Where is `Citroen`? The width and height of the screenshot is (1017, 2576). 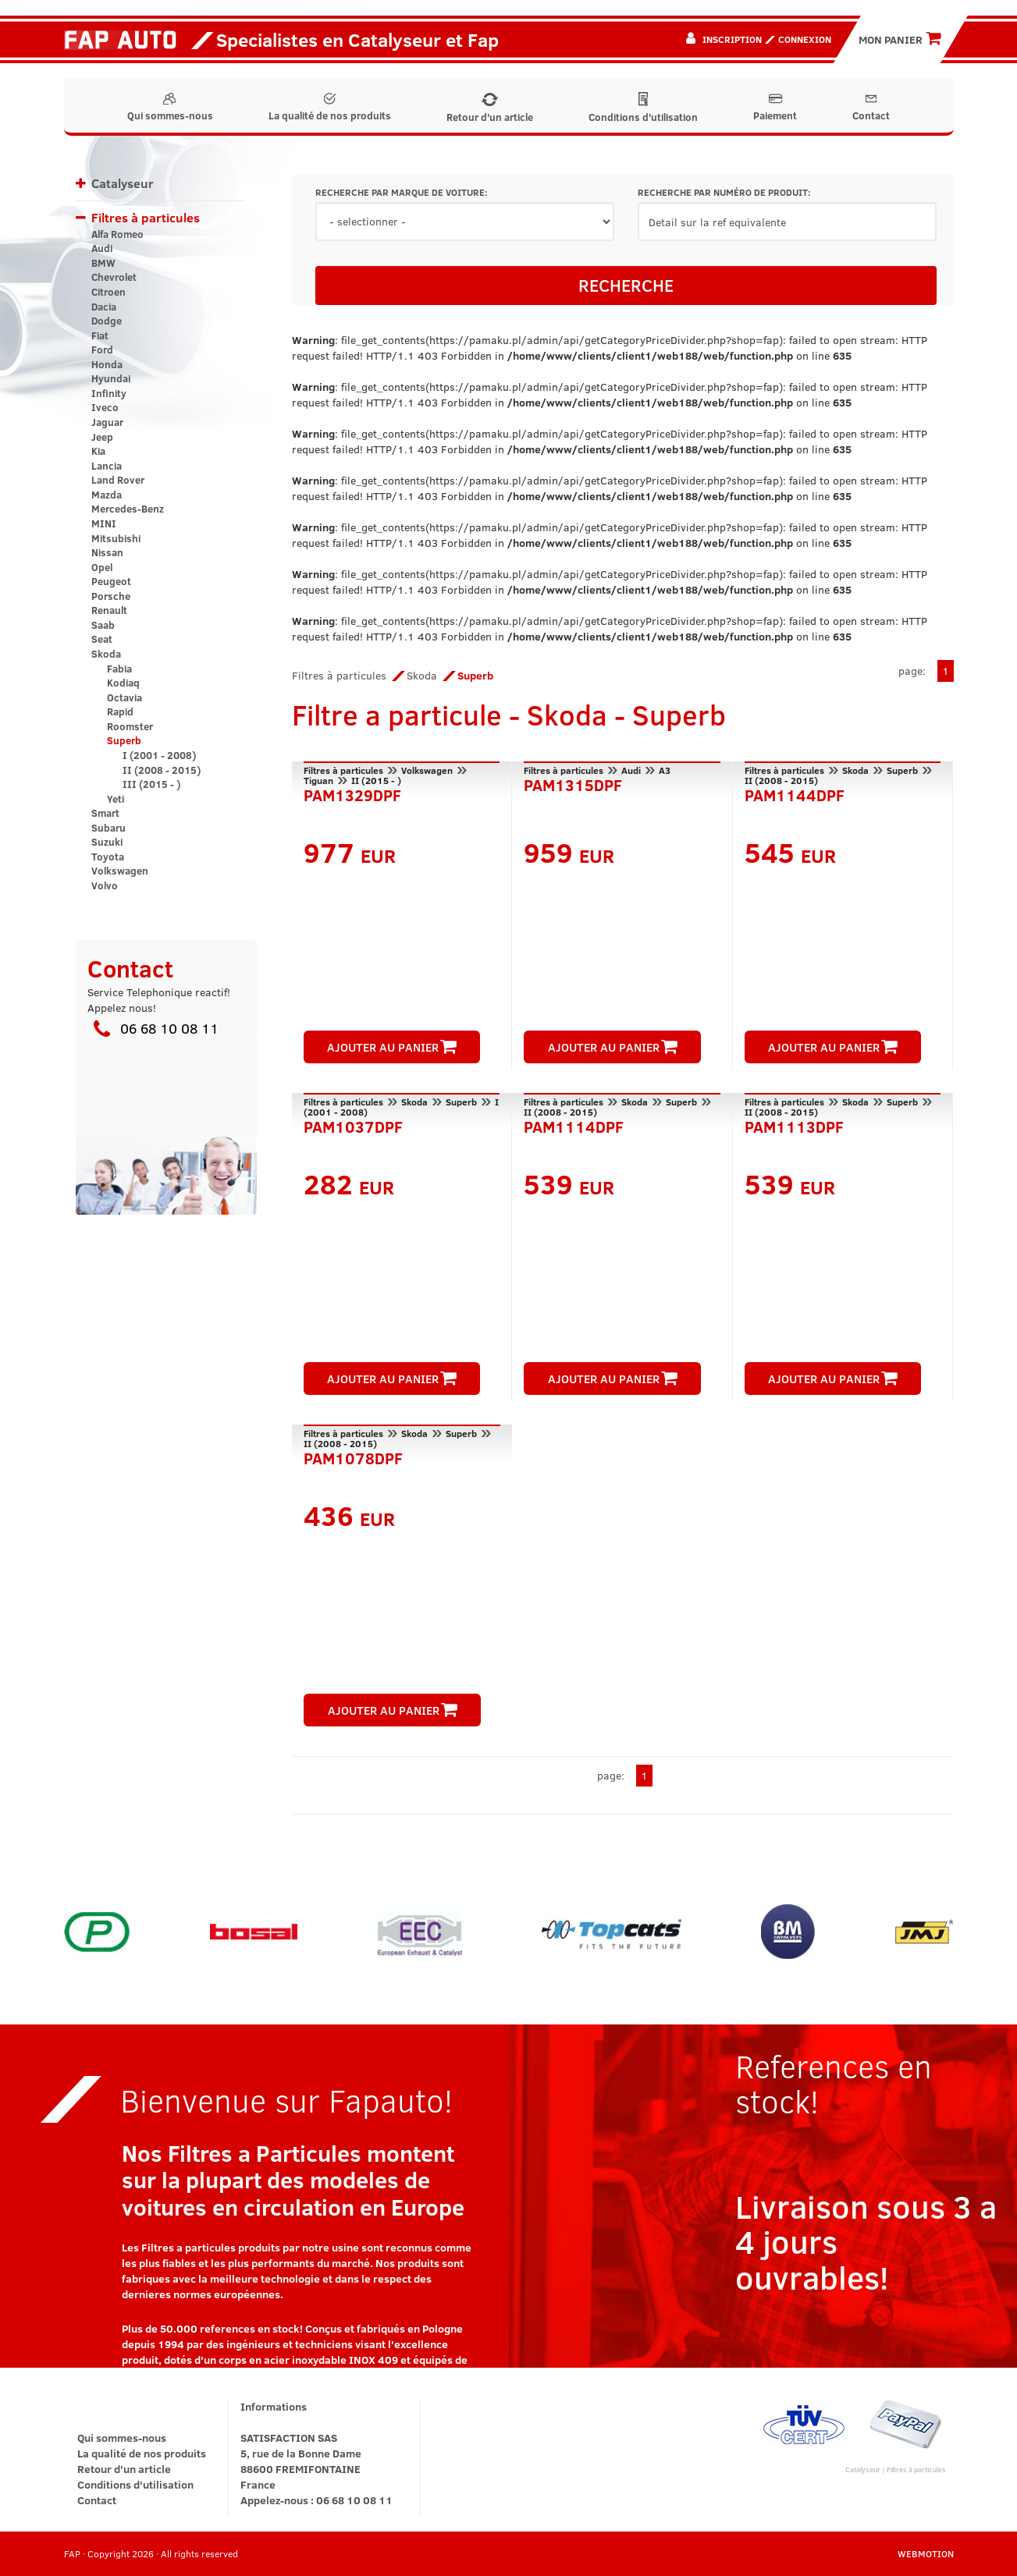
Citroen is located at coordinates (108, 292).